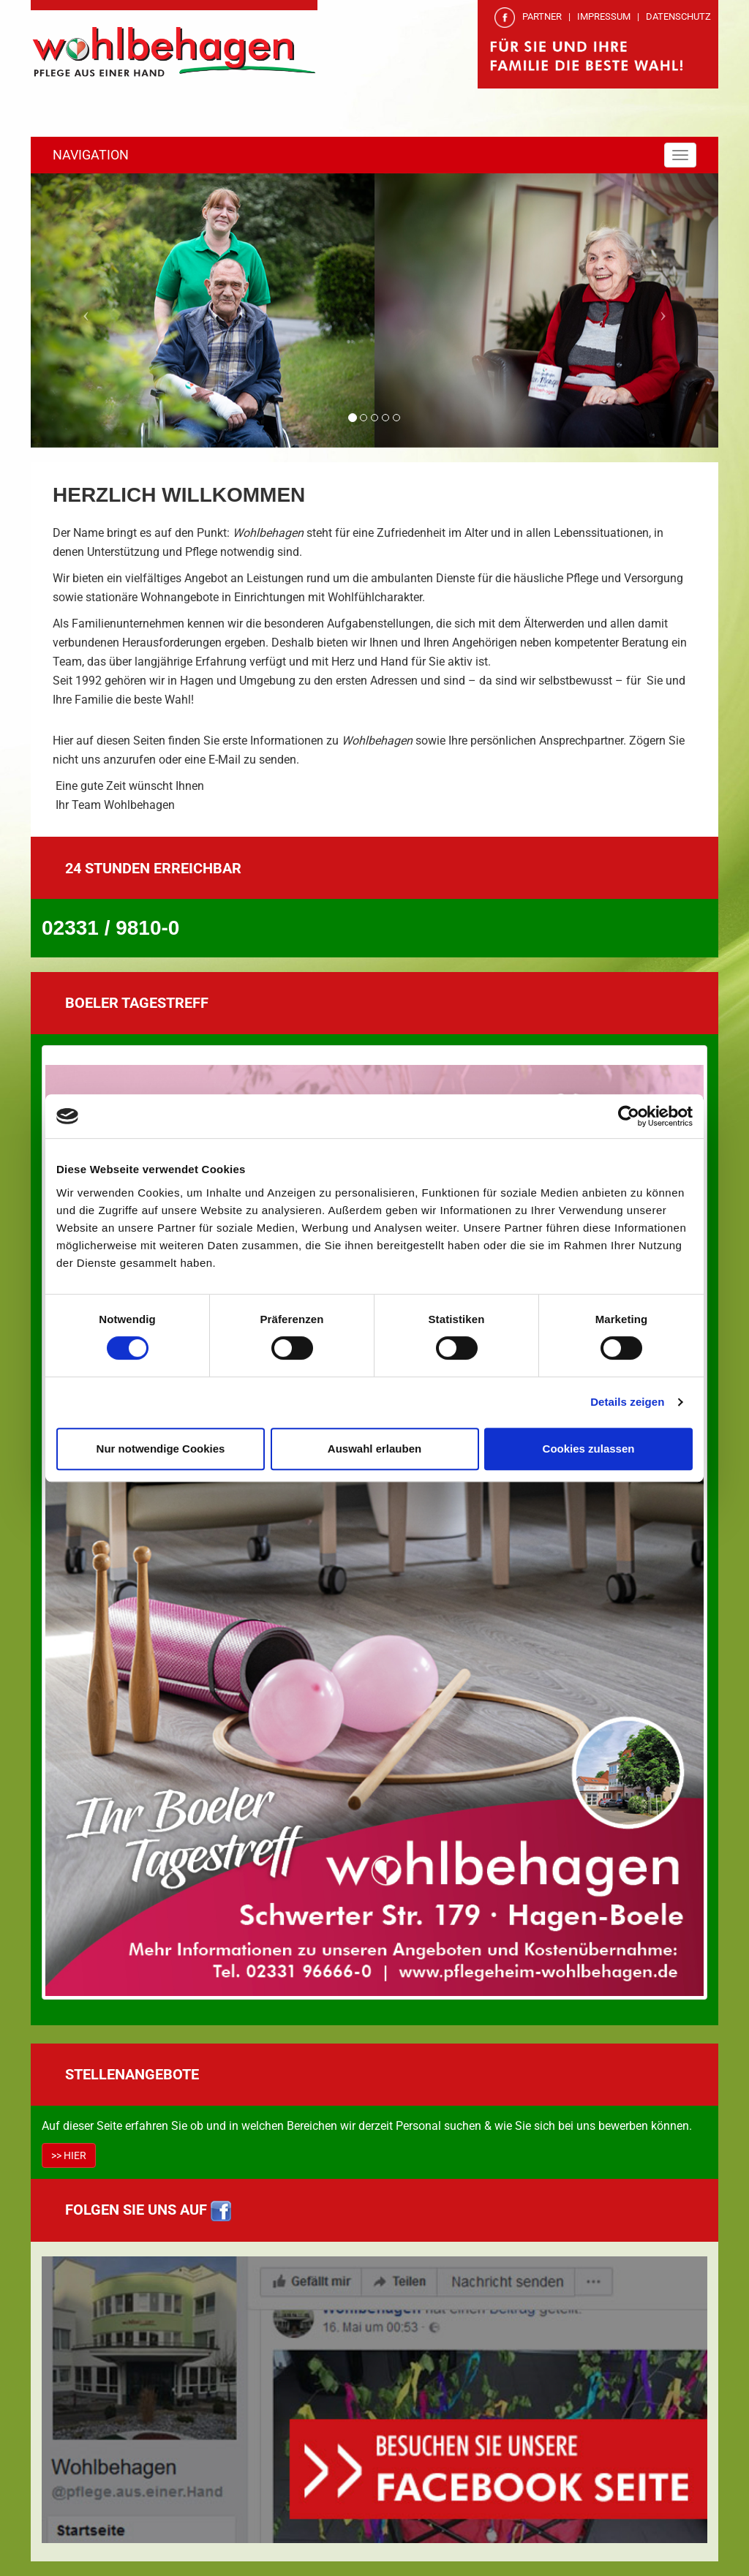  Describe the element at coordinates (627, 1402) in the screenshot. I see `Details zeigen` at that location.